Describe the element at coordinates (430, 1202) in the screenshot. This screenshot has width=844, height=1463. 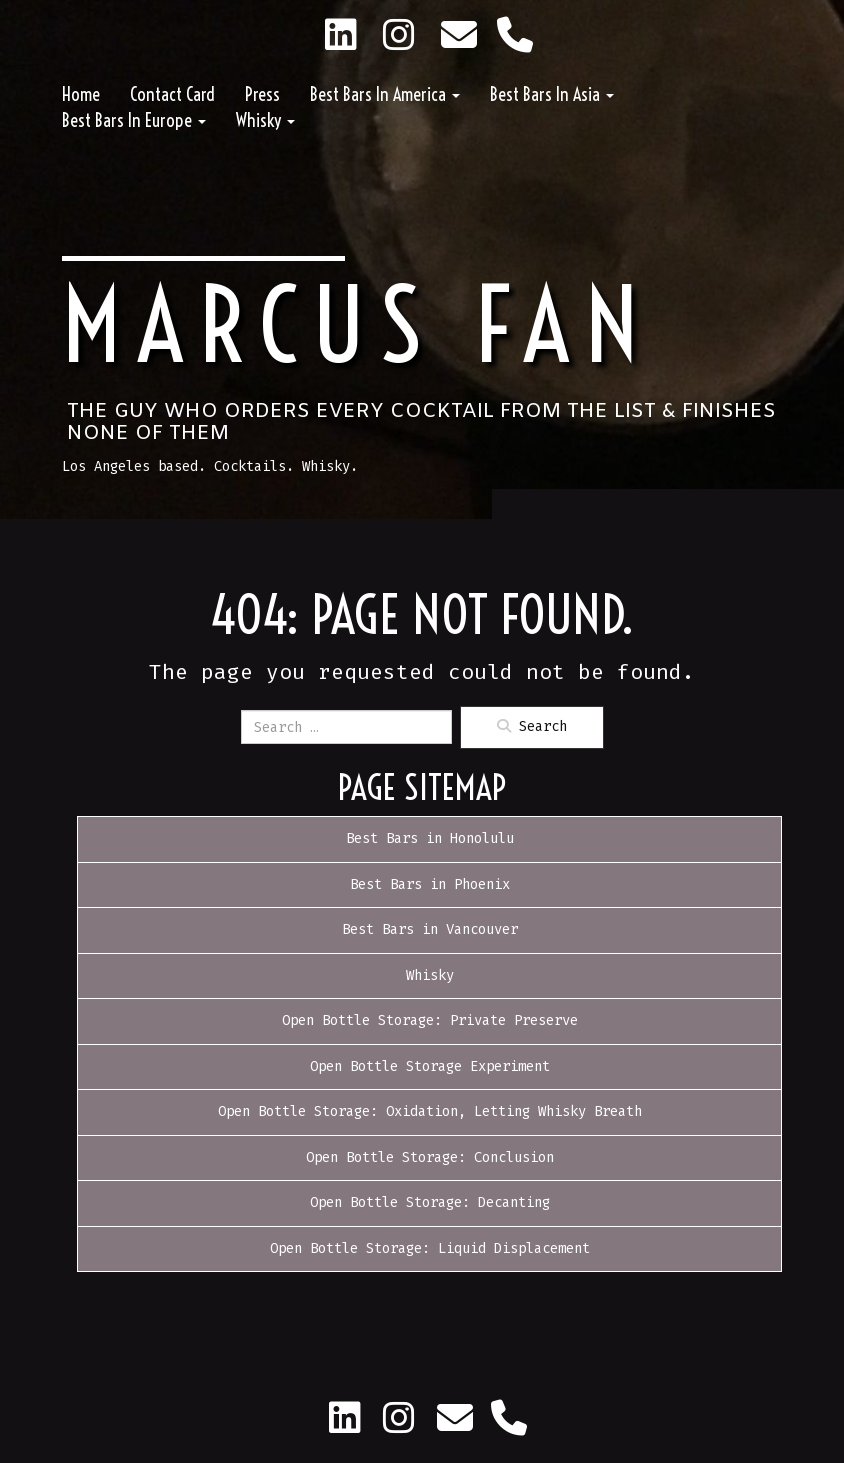
I see `Open Bottle Storage: Decanting` at that location.